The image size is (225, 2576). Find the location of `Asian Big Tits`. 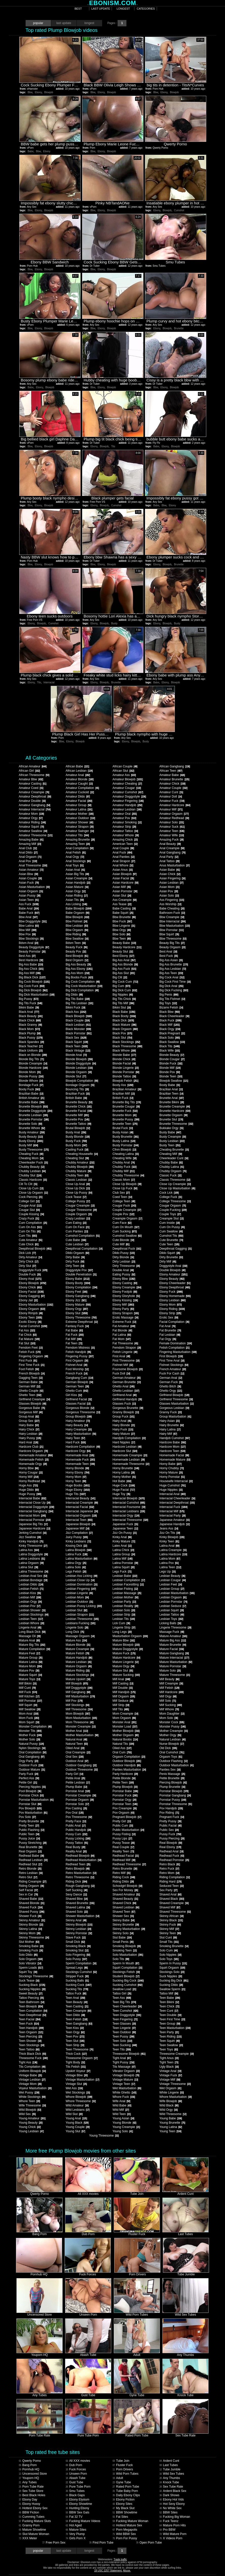

Asian Big Tits is located at coordinates (77, 874).